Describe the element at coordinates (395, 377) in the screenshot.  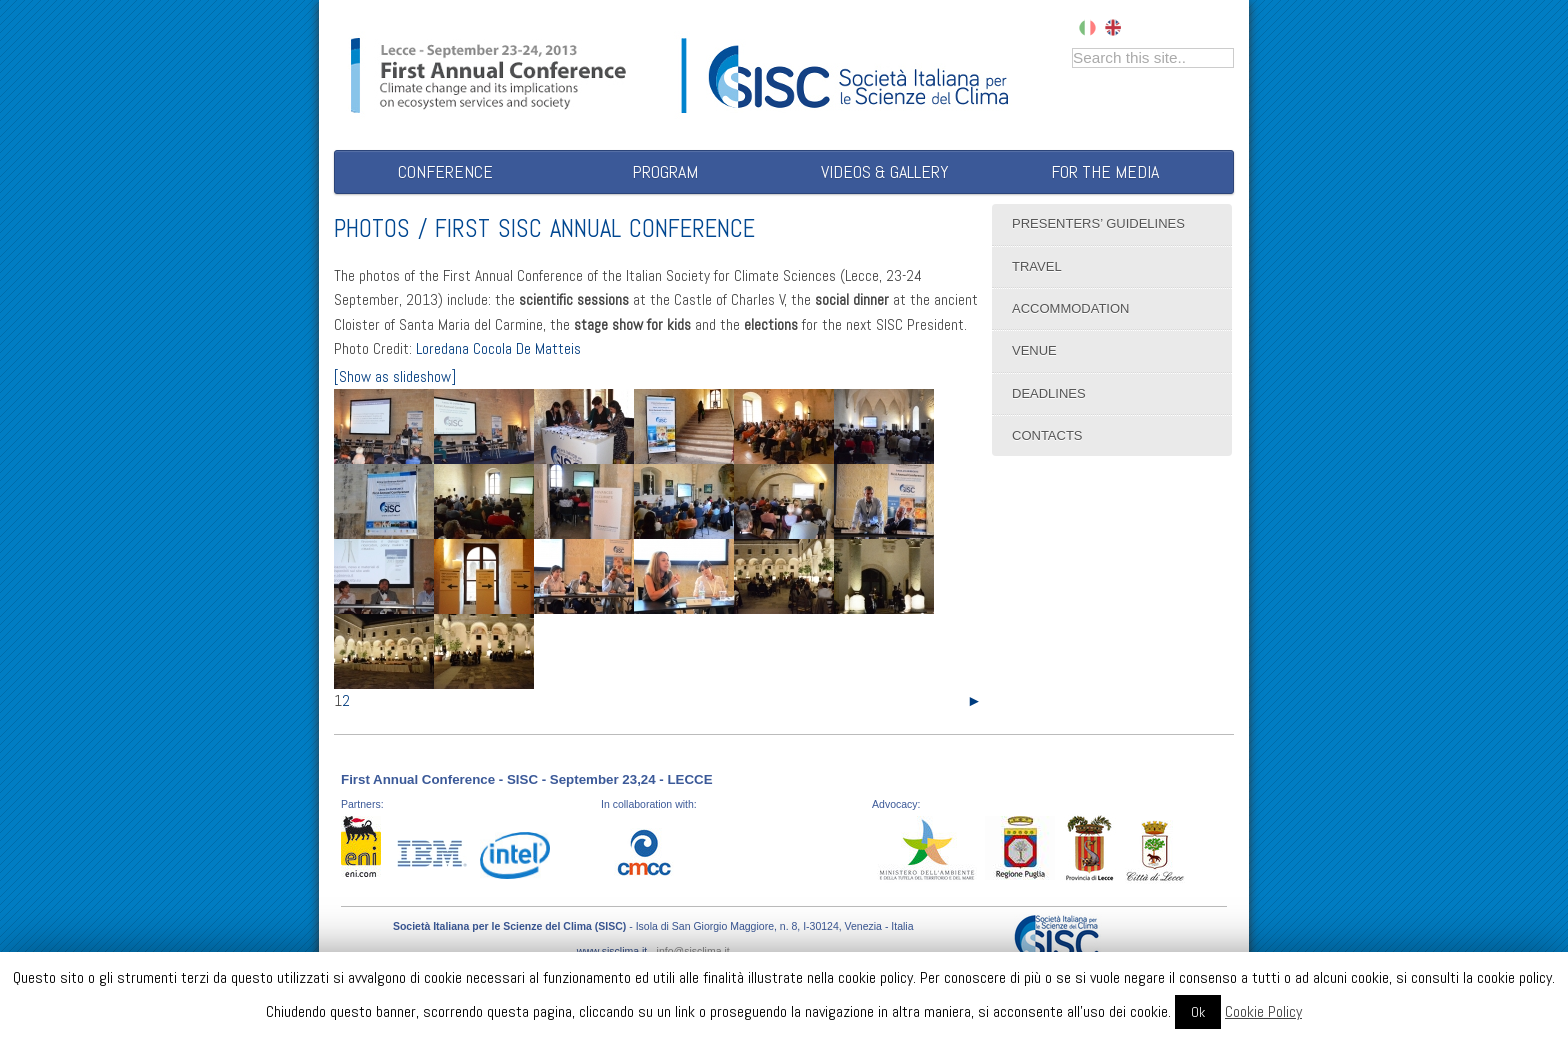
I see `[Show as slideshow]` at that location.